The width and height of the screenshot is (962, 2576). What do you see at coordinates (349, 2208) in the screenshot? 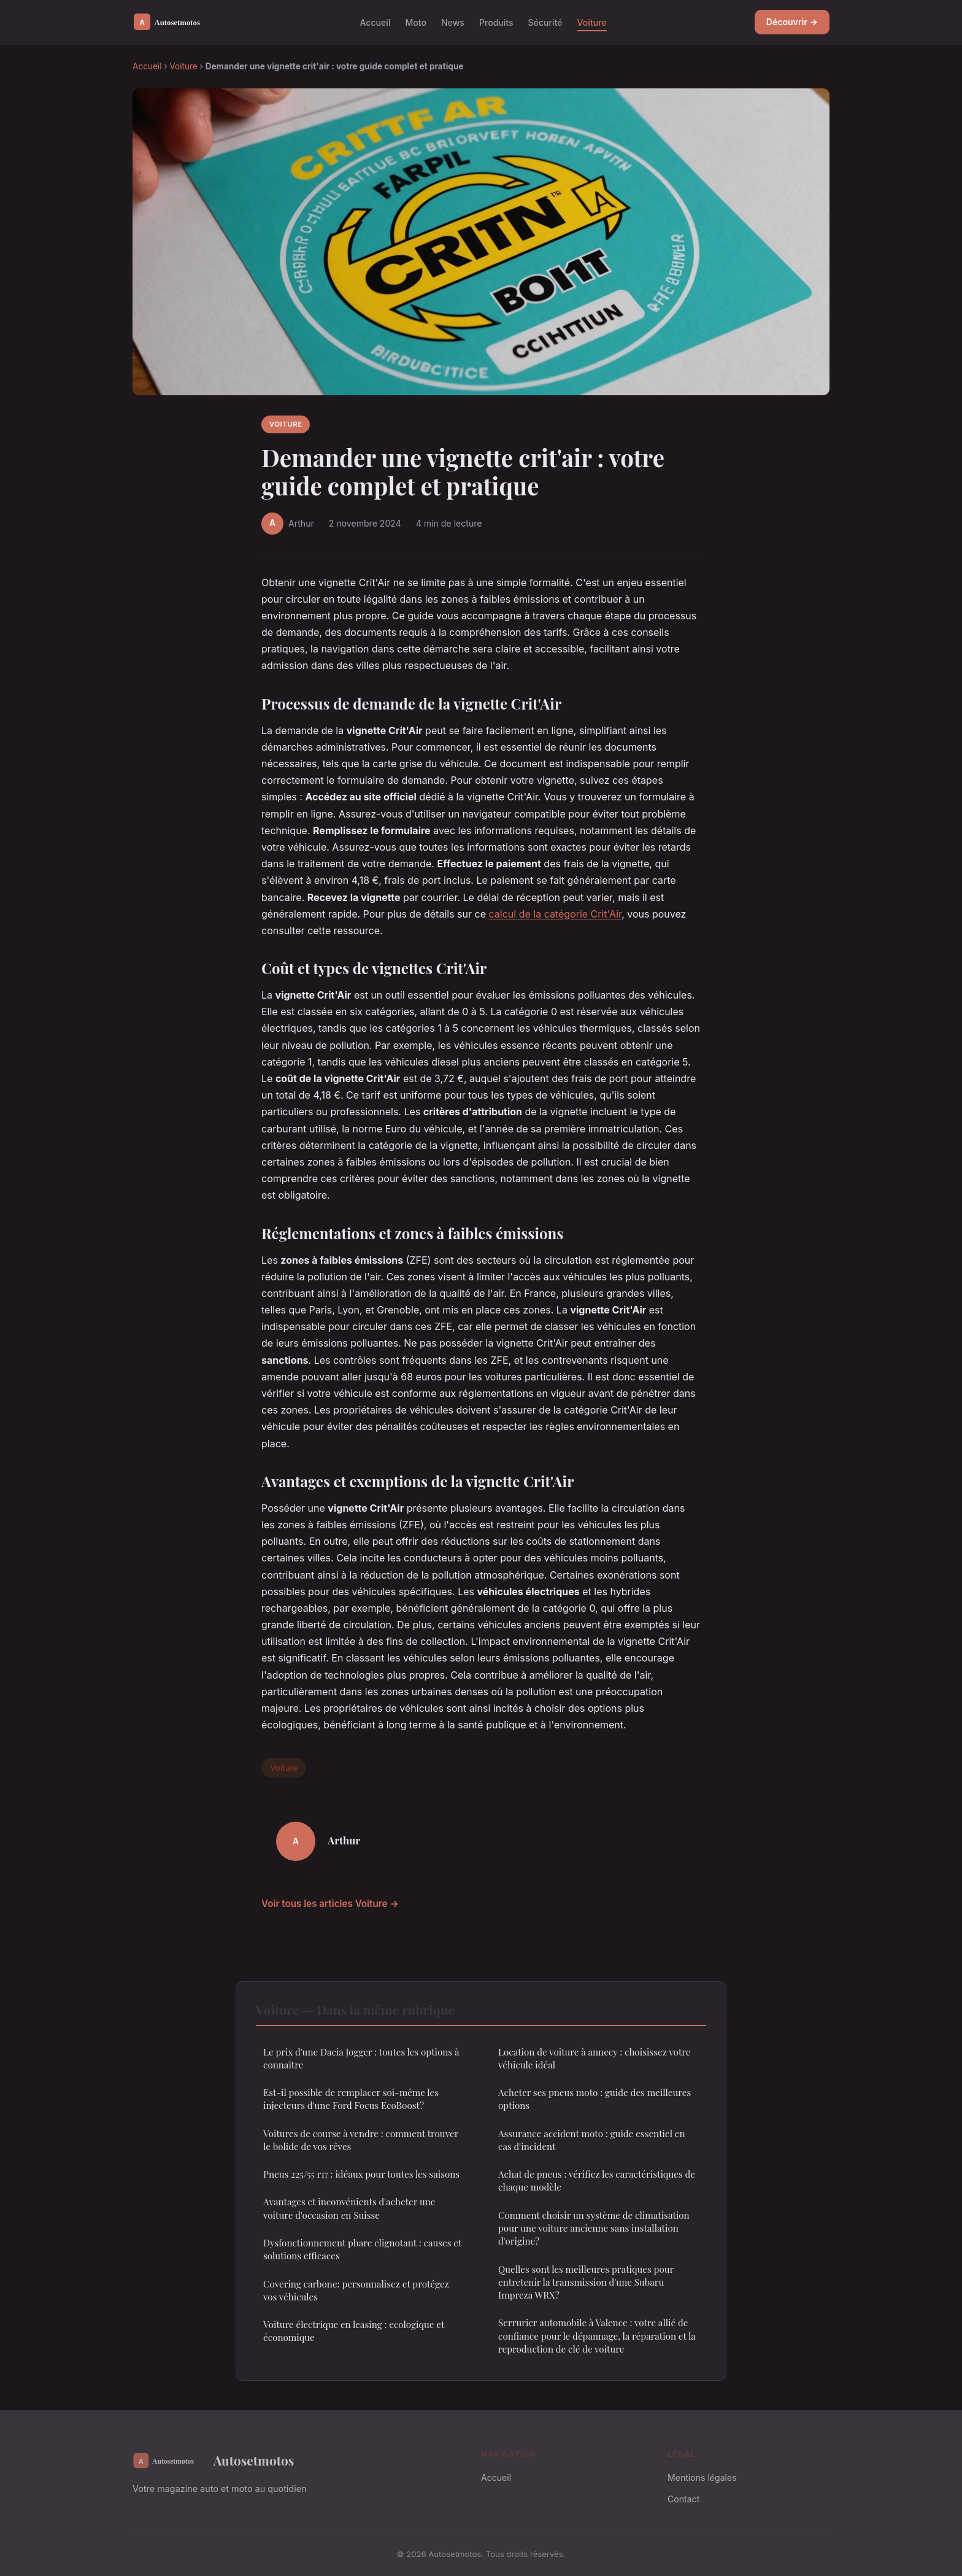
I see `Avantages et inconvénients d'acheter une voiture d'occasion en Suisse` at bounding box center [349, 2208].